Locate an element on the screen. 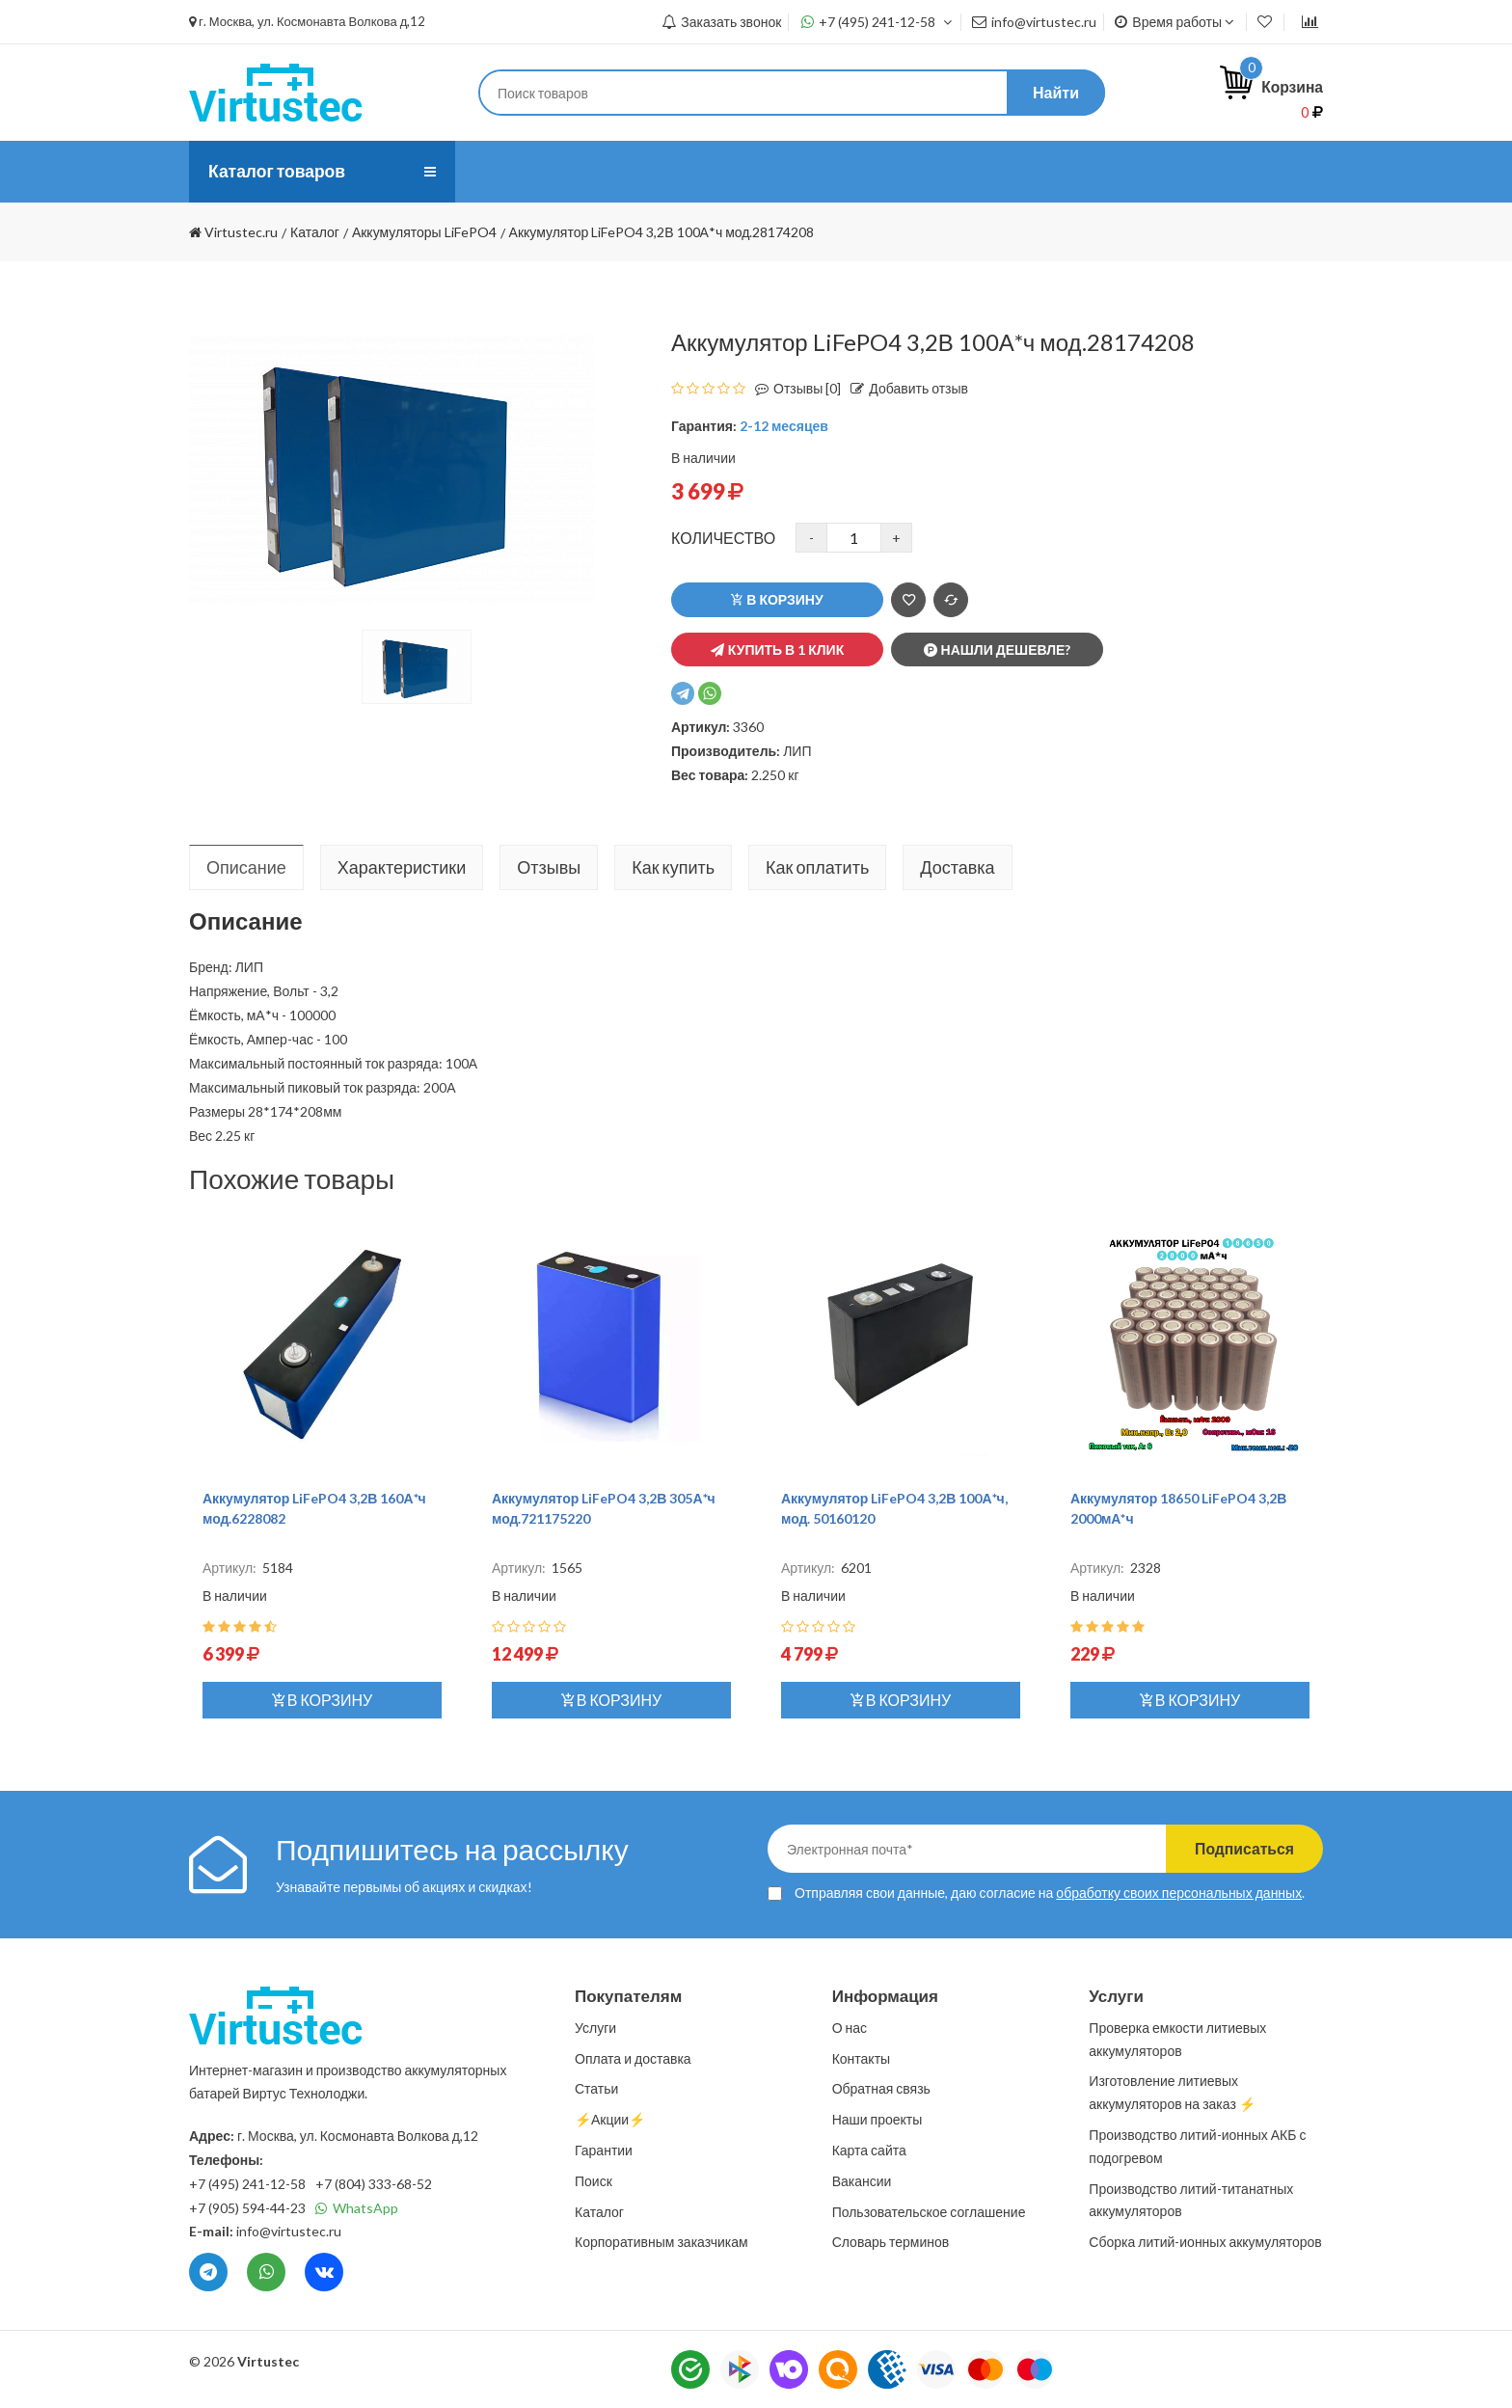 Image resolution: width=1512 pixels, height=2408 pixels. +7 (495) 241-12-58 is located at coordinates (877, 22).